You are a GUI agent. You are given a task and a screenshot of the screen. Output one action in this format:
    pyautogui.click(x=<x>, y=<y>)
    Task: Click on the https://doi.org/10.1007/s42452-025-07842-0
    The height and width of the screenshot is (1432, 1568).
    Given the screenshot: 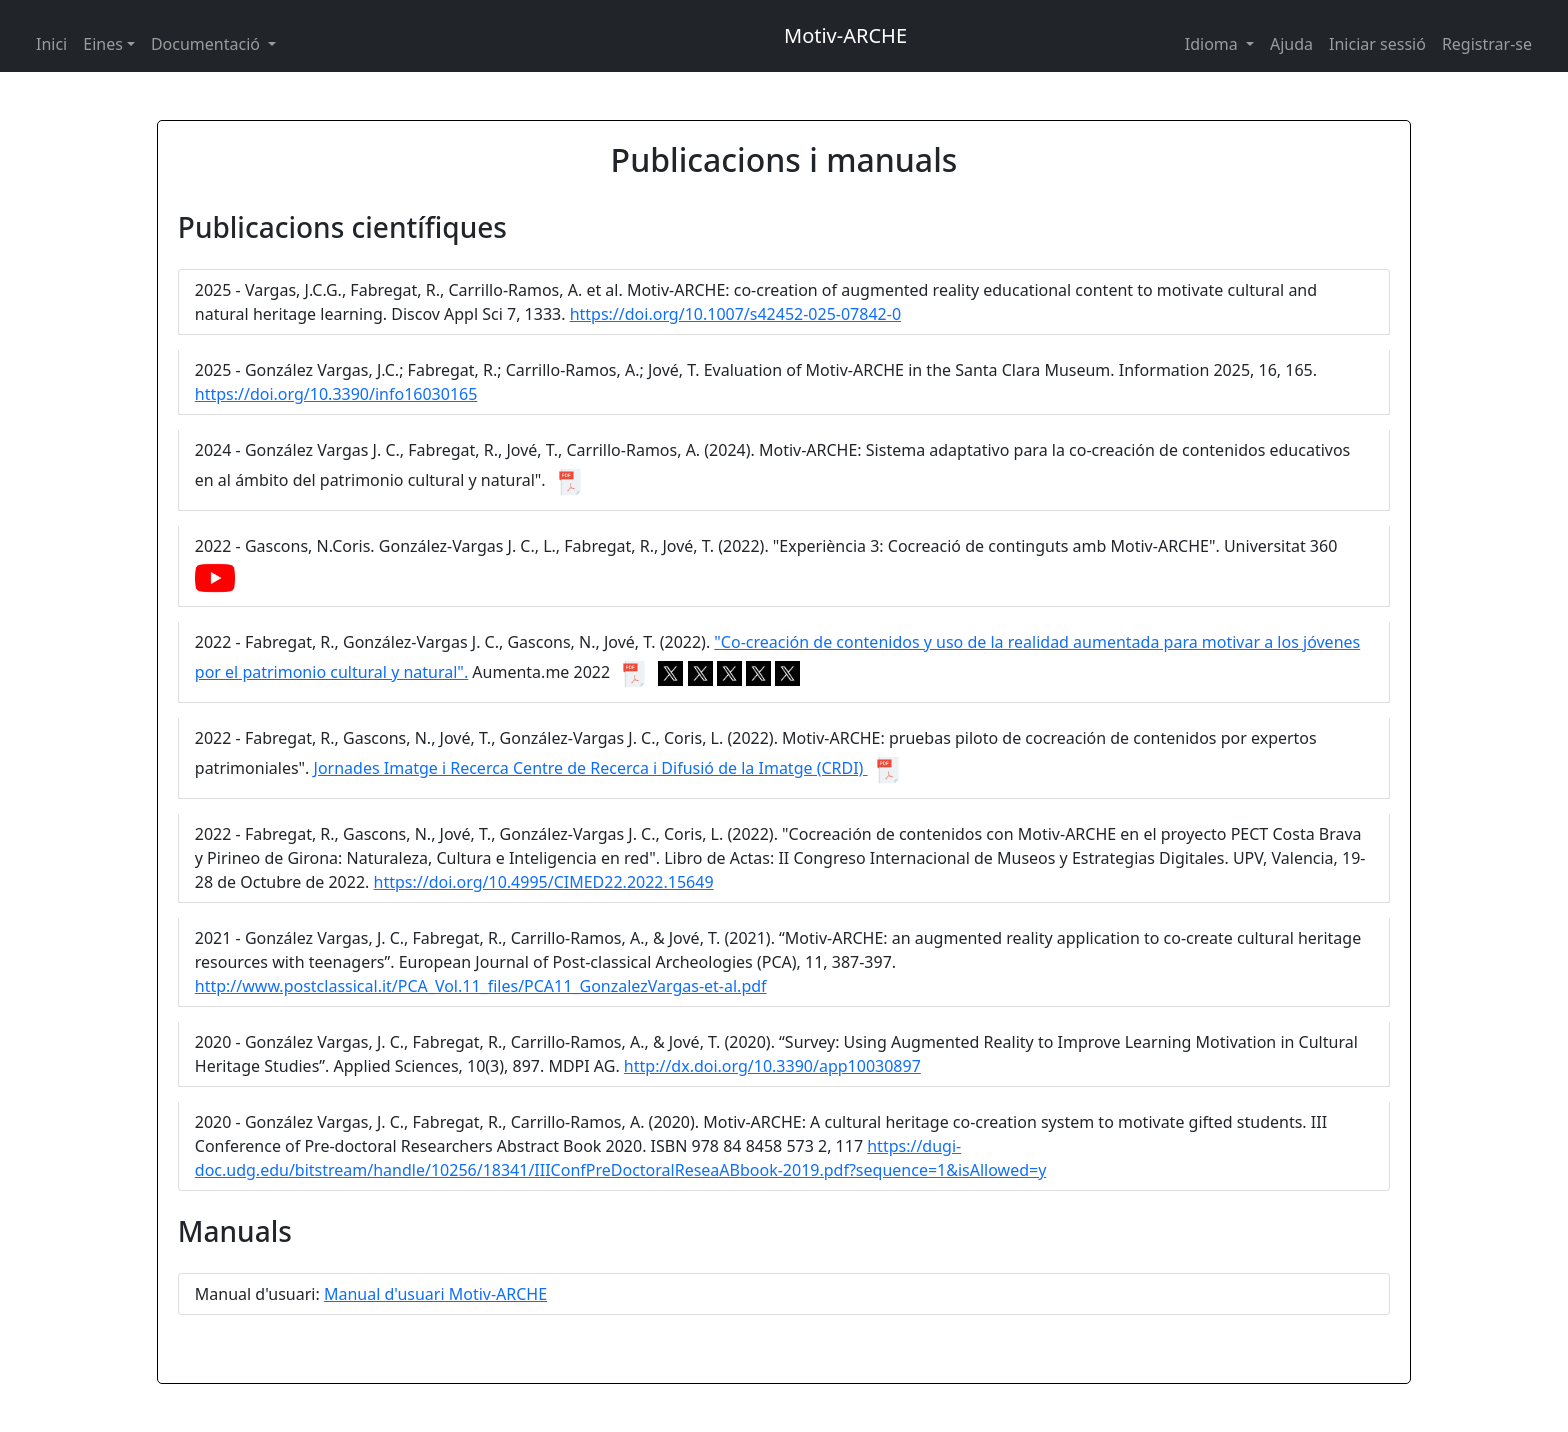 What is the action you would take?
    pyautogui.click(x=735, y=314)
    